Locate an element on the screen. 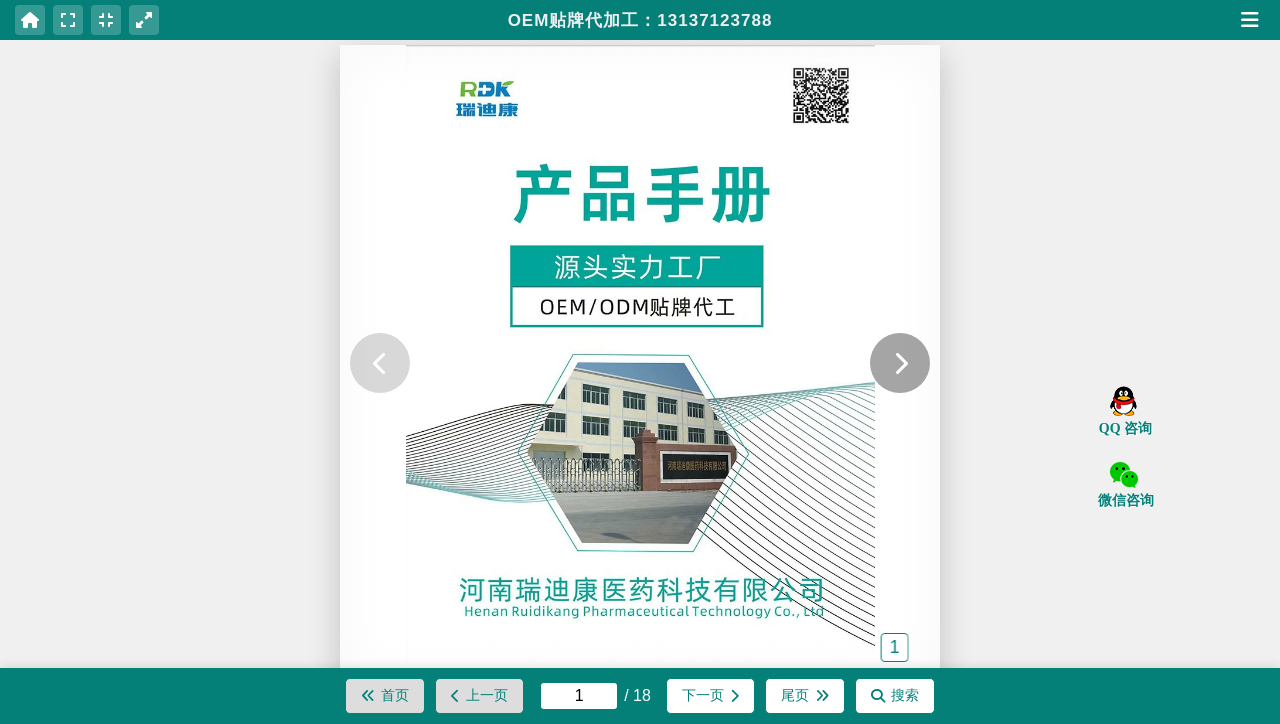 The width and height of the screenshot is (1280, 724). 尾页 is located at coordinates (805, 695).